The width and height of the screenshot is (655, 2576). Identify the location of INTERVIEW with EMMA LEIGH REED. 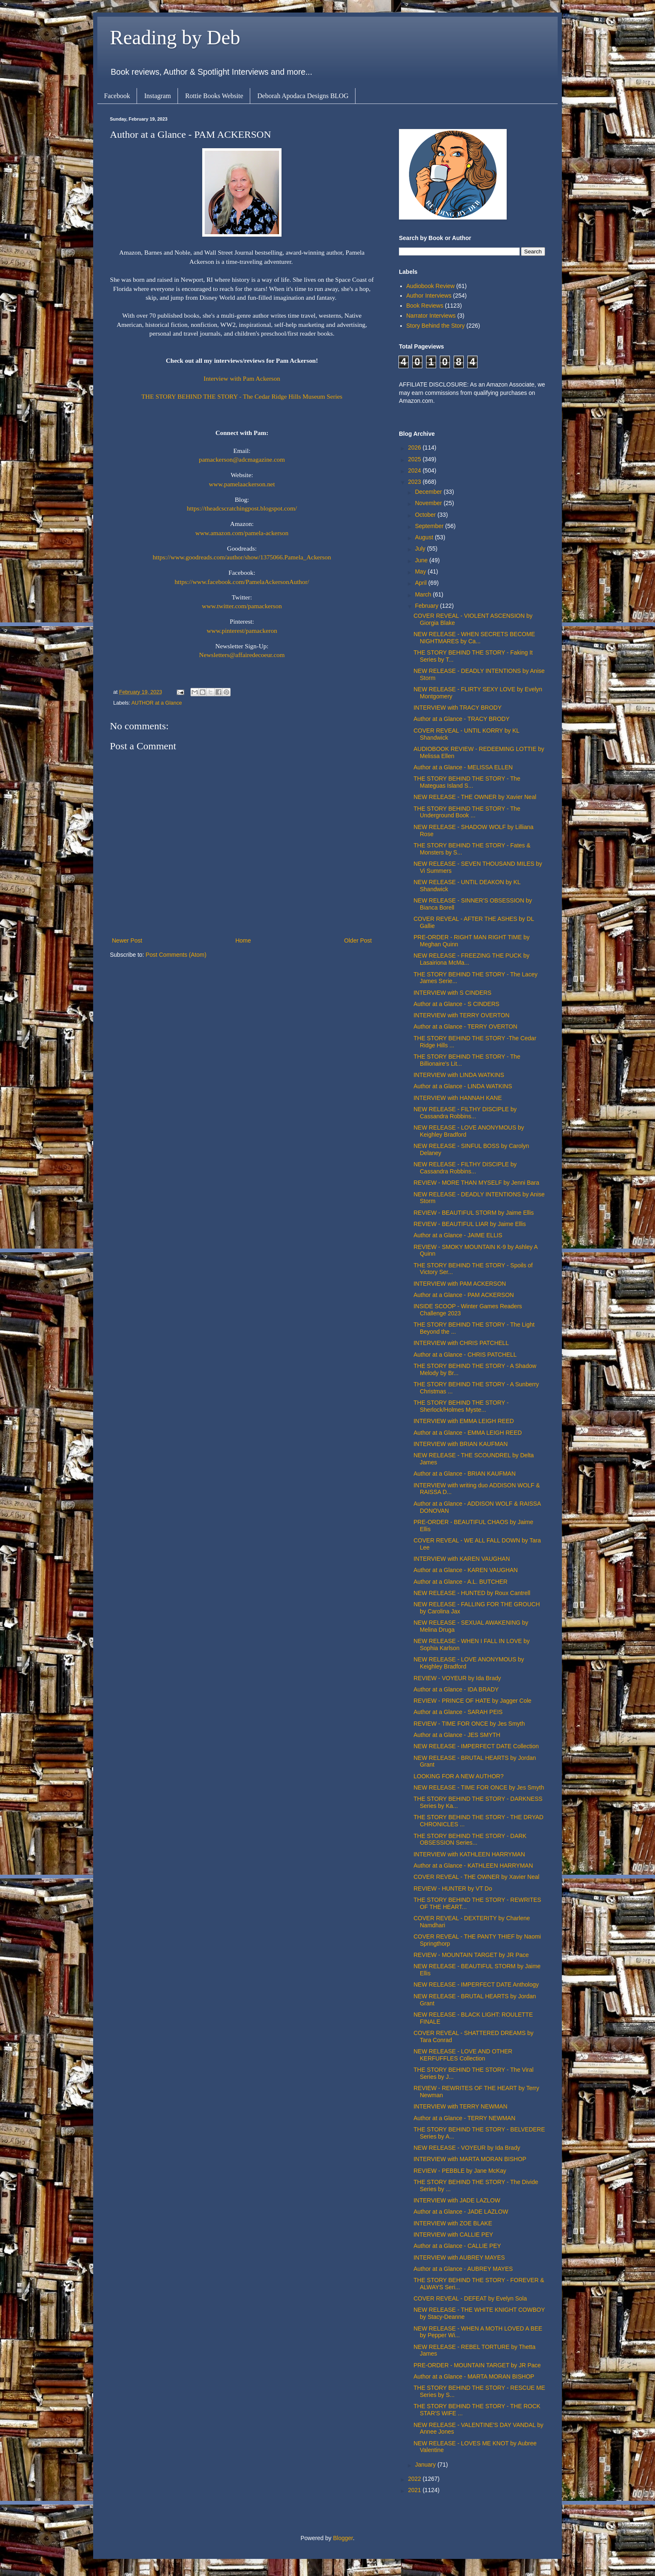
(464, 1421).